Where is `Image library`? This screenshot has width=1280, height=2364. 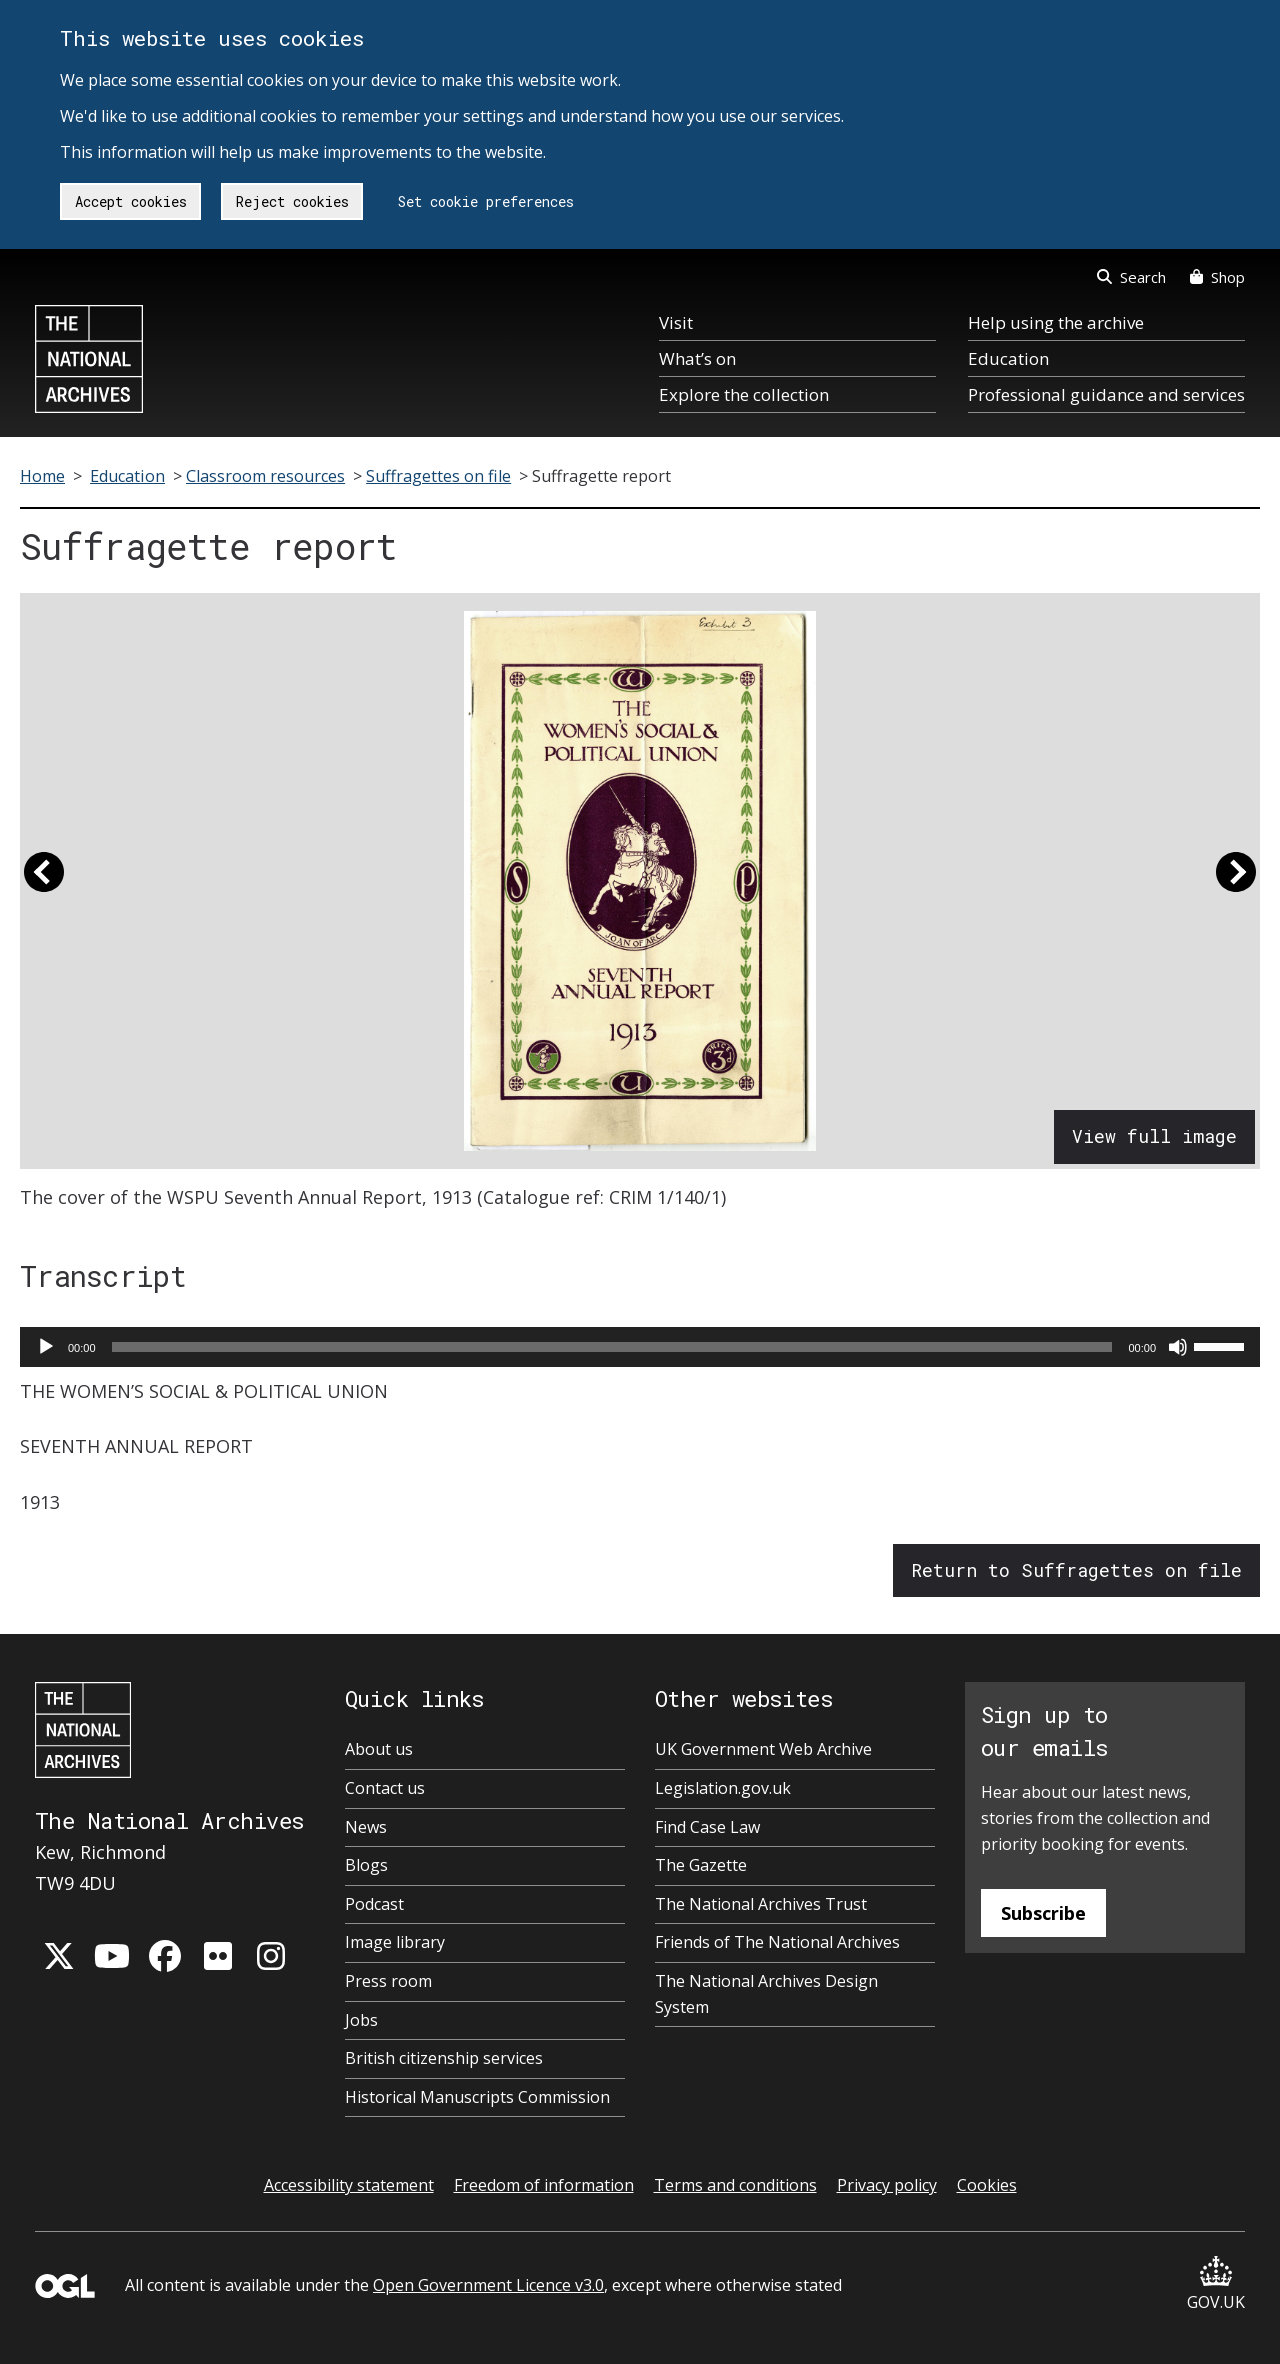
Image library is located at coordinates (395, 1942).